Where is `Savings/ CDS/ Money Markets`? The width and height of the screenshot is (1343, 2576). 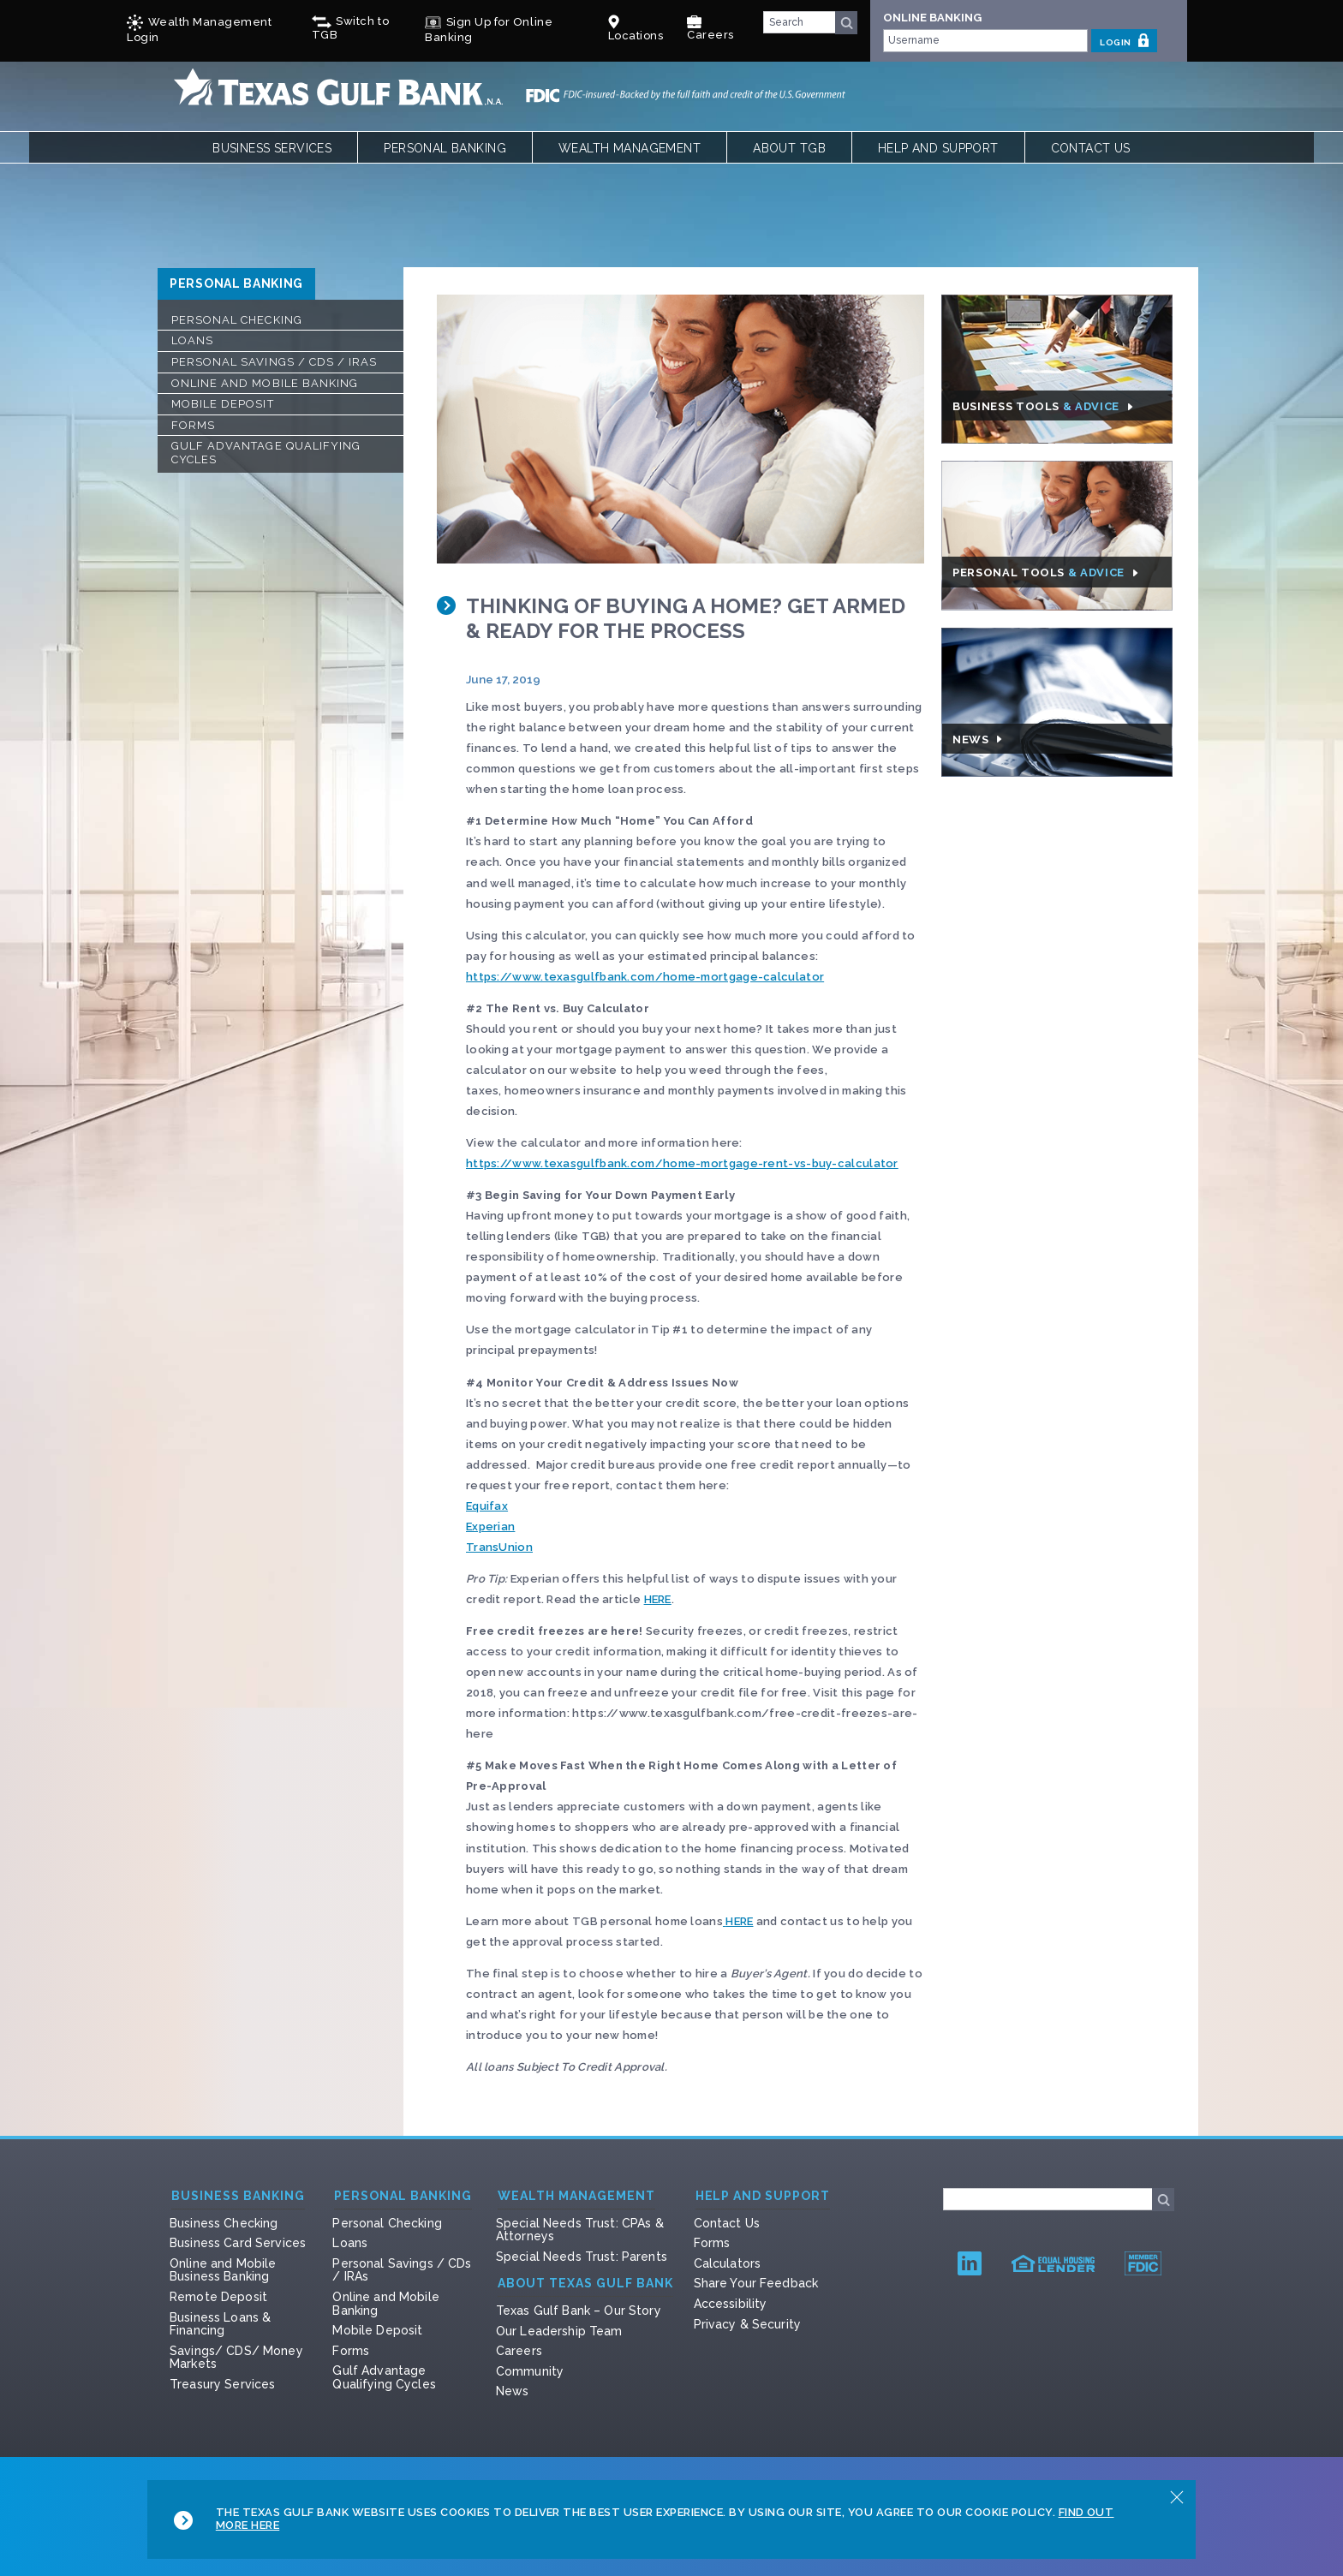 Savings/ CDS/ Money Markets is located at coordinates (236, 2357).